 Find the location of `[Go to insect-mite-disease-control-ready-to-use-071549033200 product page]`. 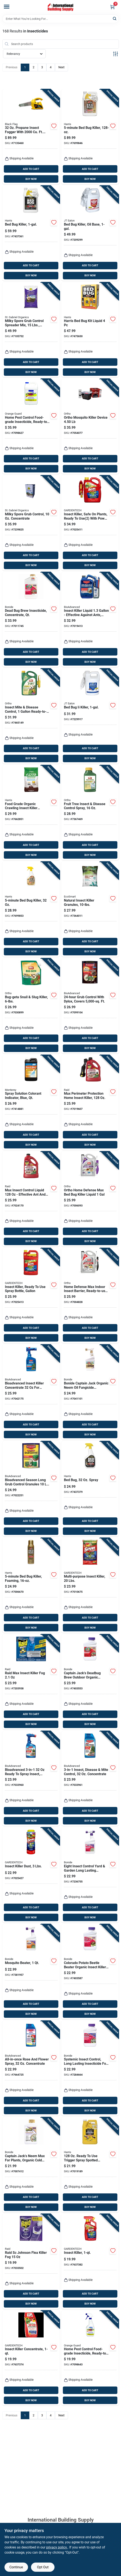

[Go to insect-mite-disease-control-ready-to-use-071549033200 product page] is located at coordinates (31, 716).